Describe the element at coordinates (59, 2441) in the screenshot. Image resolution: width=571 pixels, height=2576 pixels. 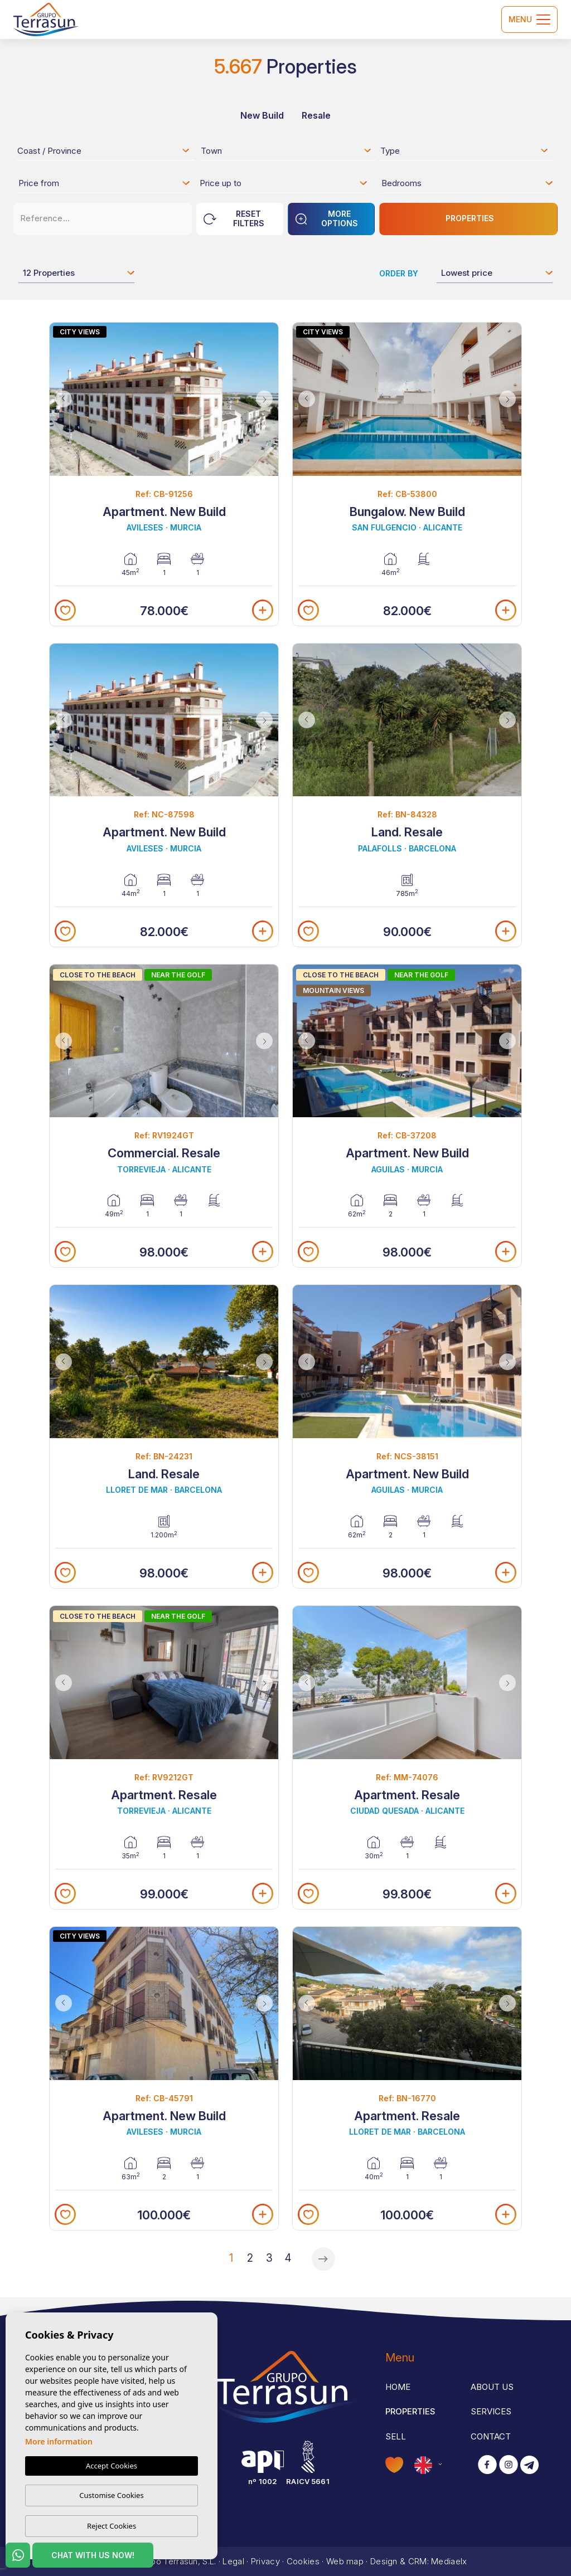
I see `More information` at that location.